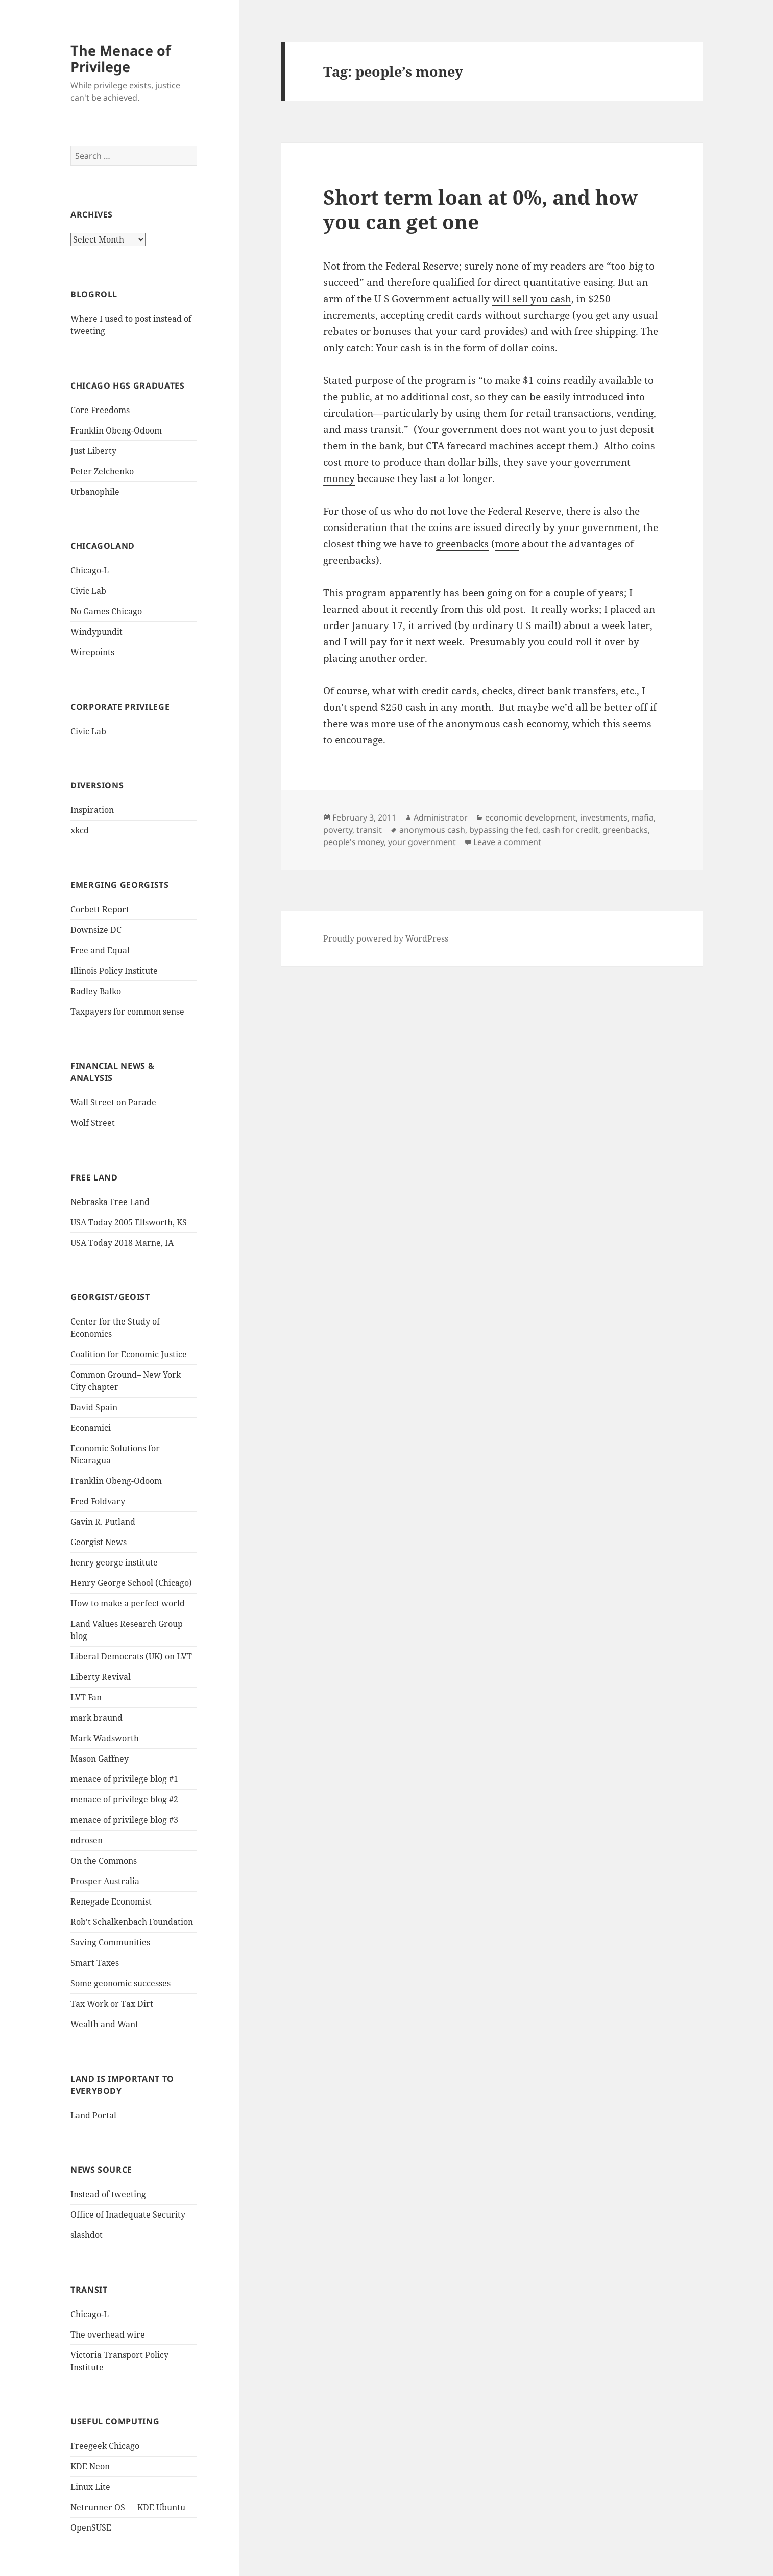 The image size is (773, 2576). I want to click on Windypundit, so click(96, 631).